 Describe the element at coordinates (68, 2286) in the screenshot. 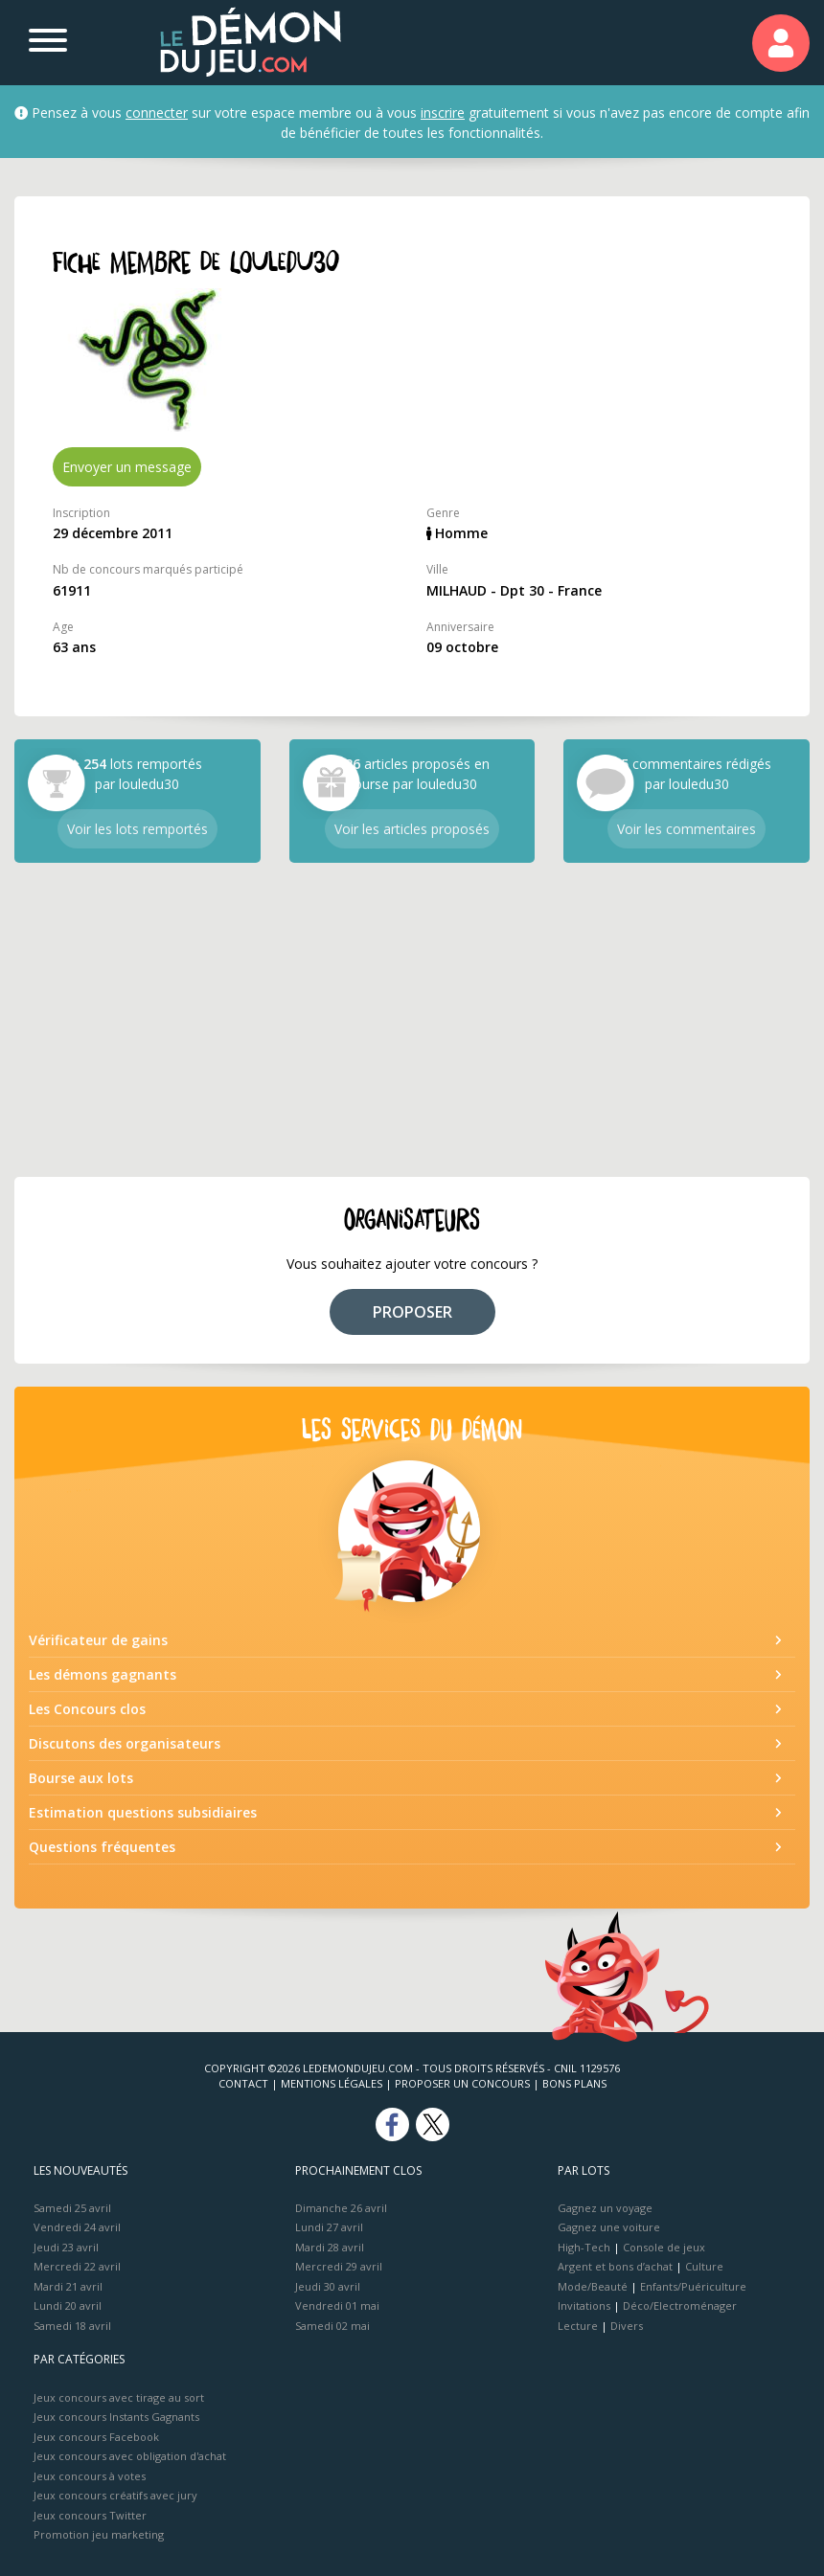

I see `Mardi 21 avril` at that location.